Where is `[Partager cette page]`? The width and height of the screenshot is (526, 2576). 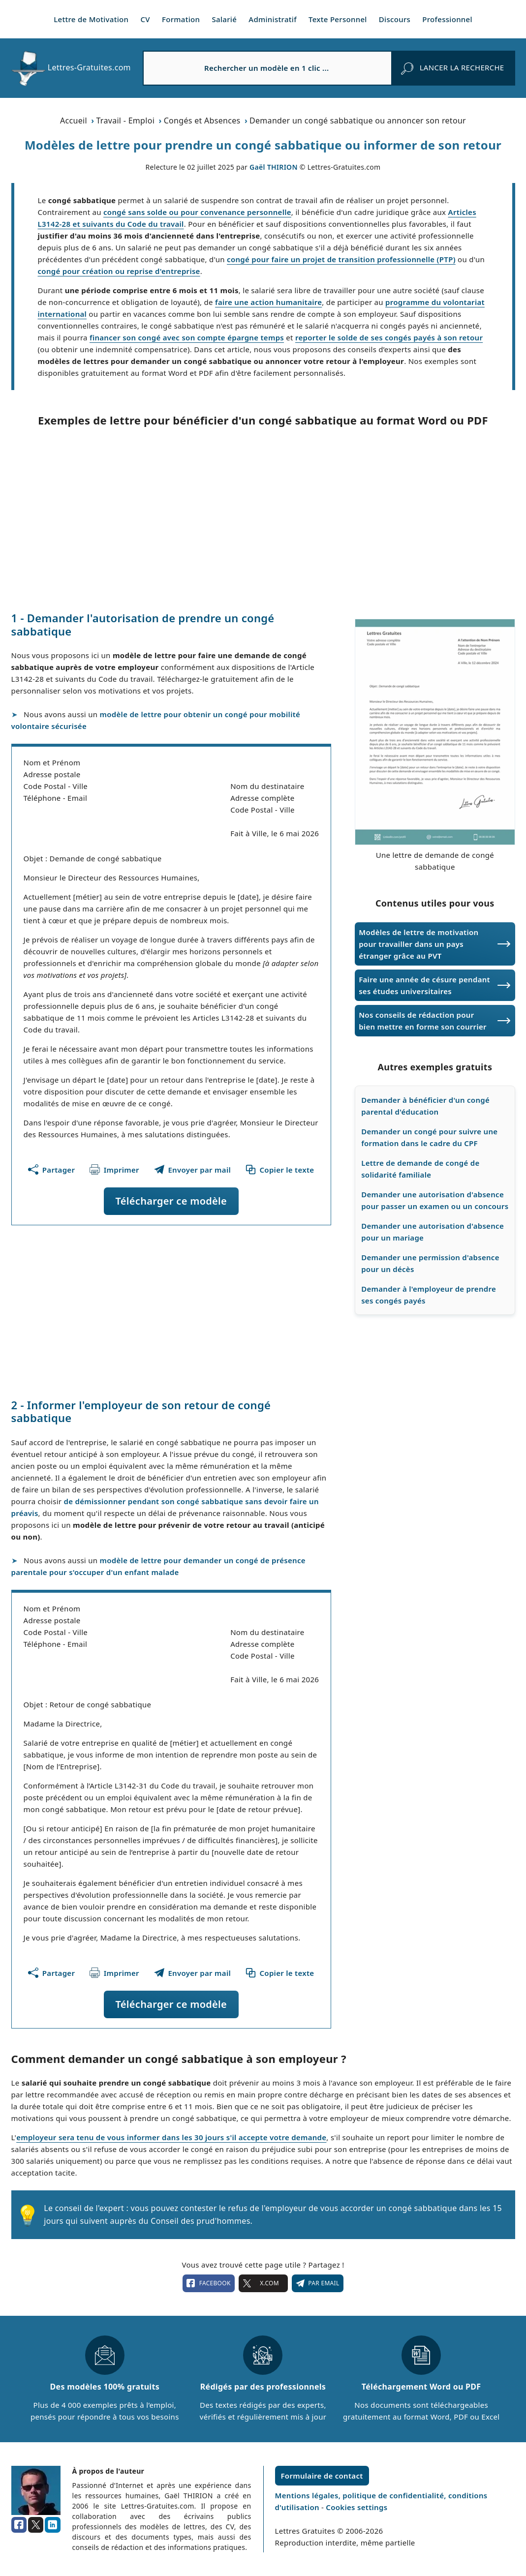 [Partager cette page] is located at coordinates (51, 1170).